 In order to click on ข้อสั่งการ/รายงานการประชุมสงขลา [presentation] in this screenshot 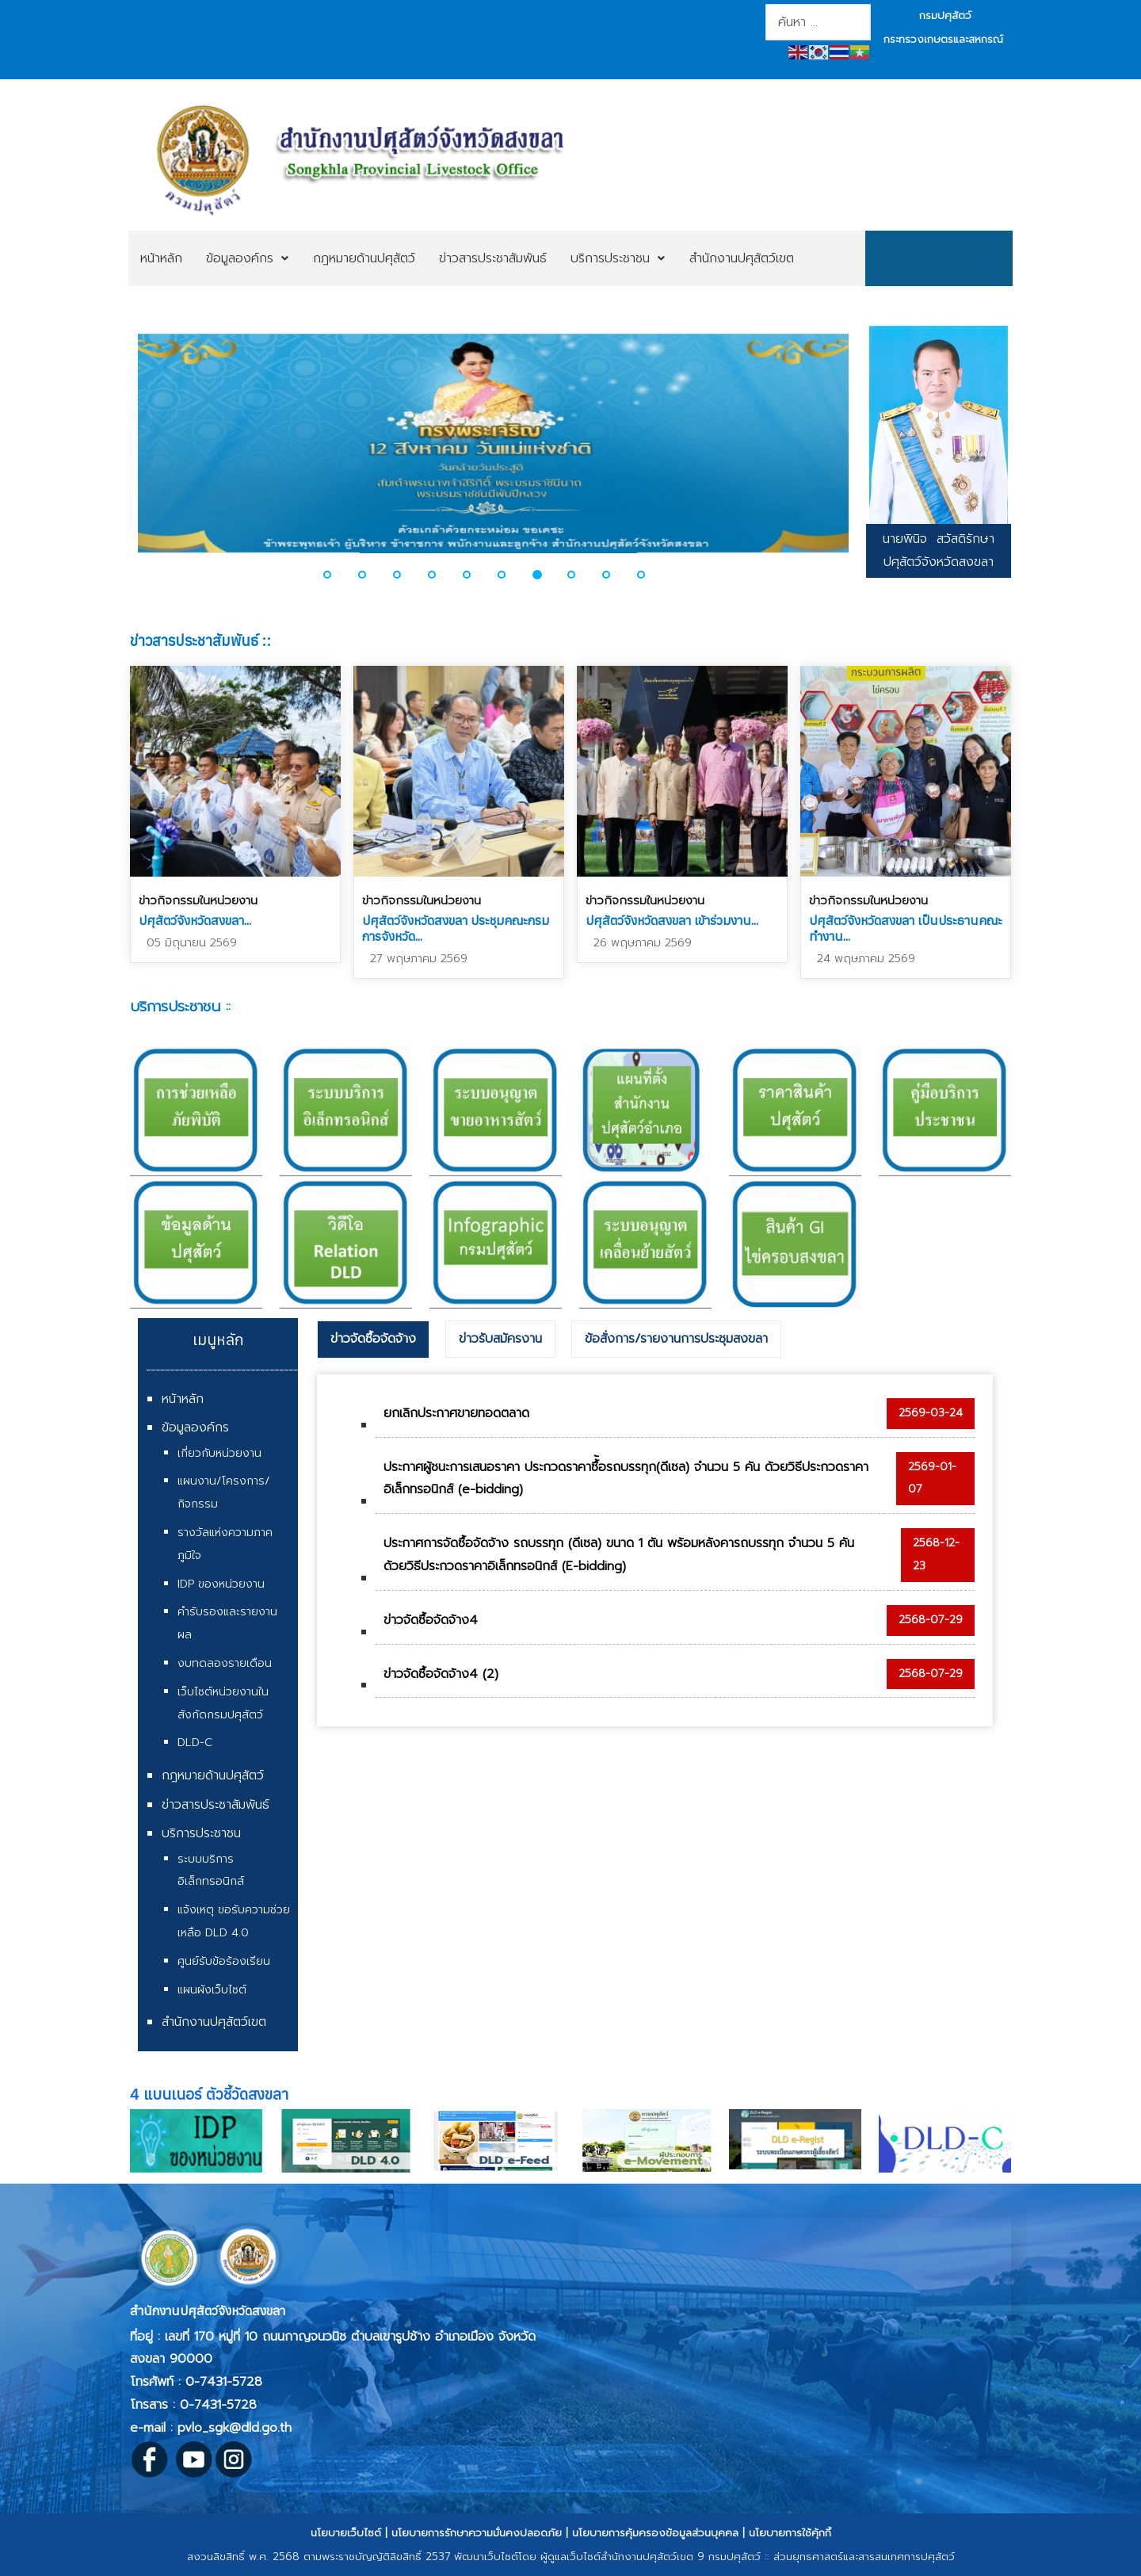, I will do `click(676, 1338)`.